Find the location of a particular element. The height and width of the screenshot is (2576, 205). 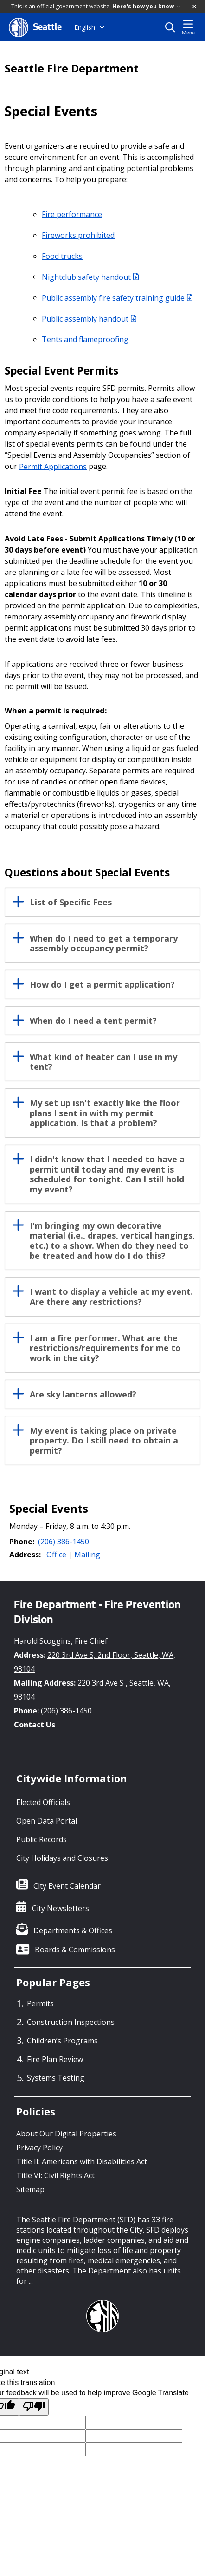

220 3rd Ave S, 2nd Floor, Seattle, WA, 98104 is located at coordinates (94, 1662).